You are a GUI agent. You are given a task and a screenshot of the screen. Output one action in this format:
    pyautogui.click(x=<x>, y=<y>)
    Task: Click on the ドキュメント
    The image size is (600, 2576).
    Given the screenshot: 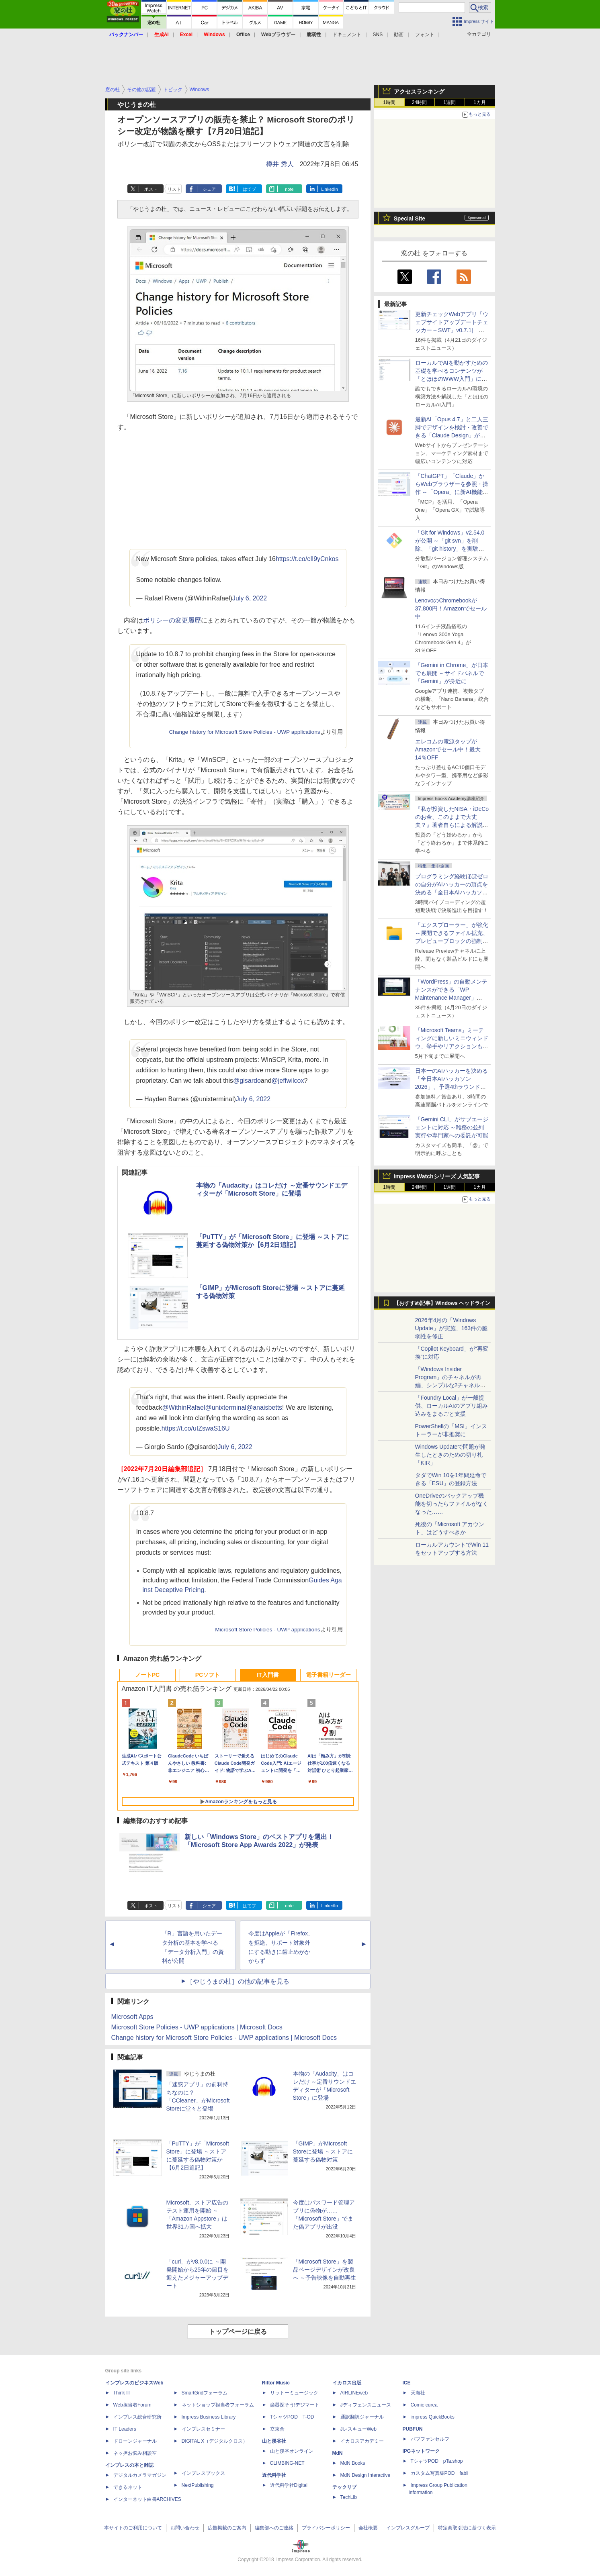 What is the action you would take?
    pyautogui.click(x=346, y=34)
    